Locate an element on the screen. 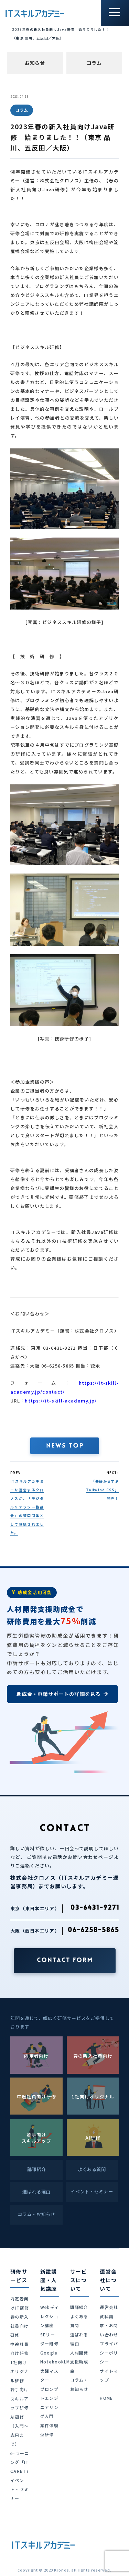 This screenshot has width=129, height=2576. イベント・セミナー is located at coordinates (19, 2489).